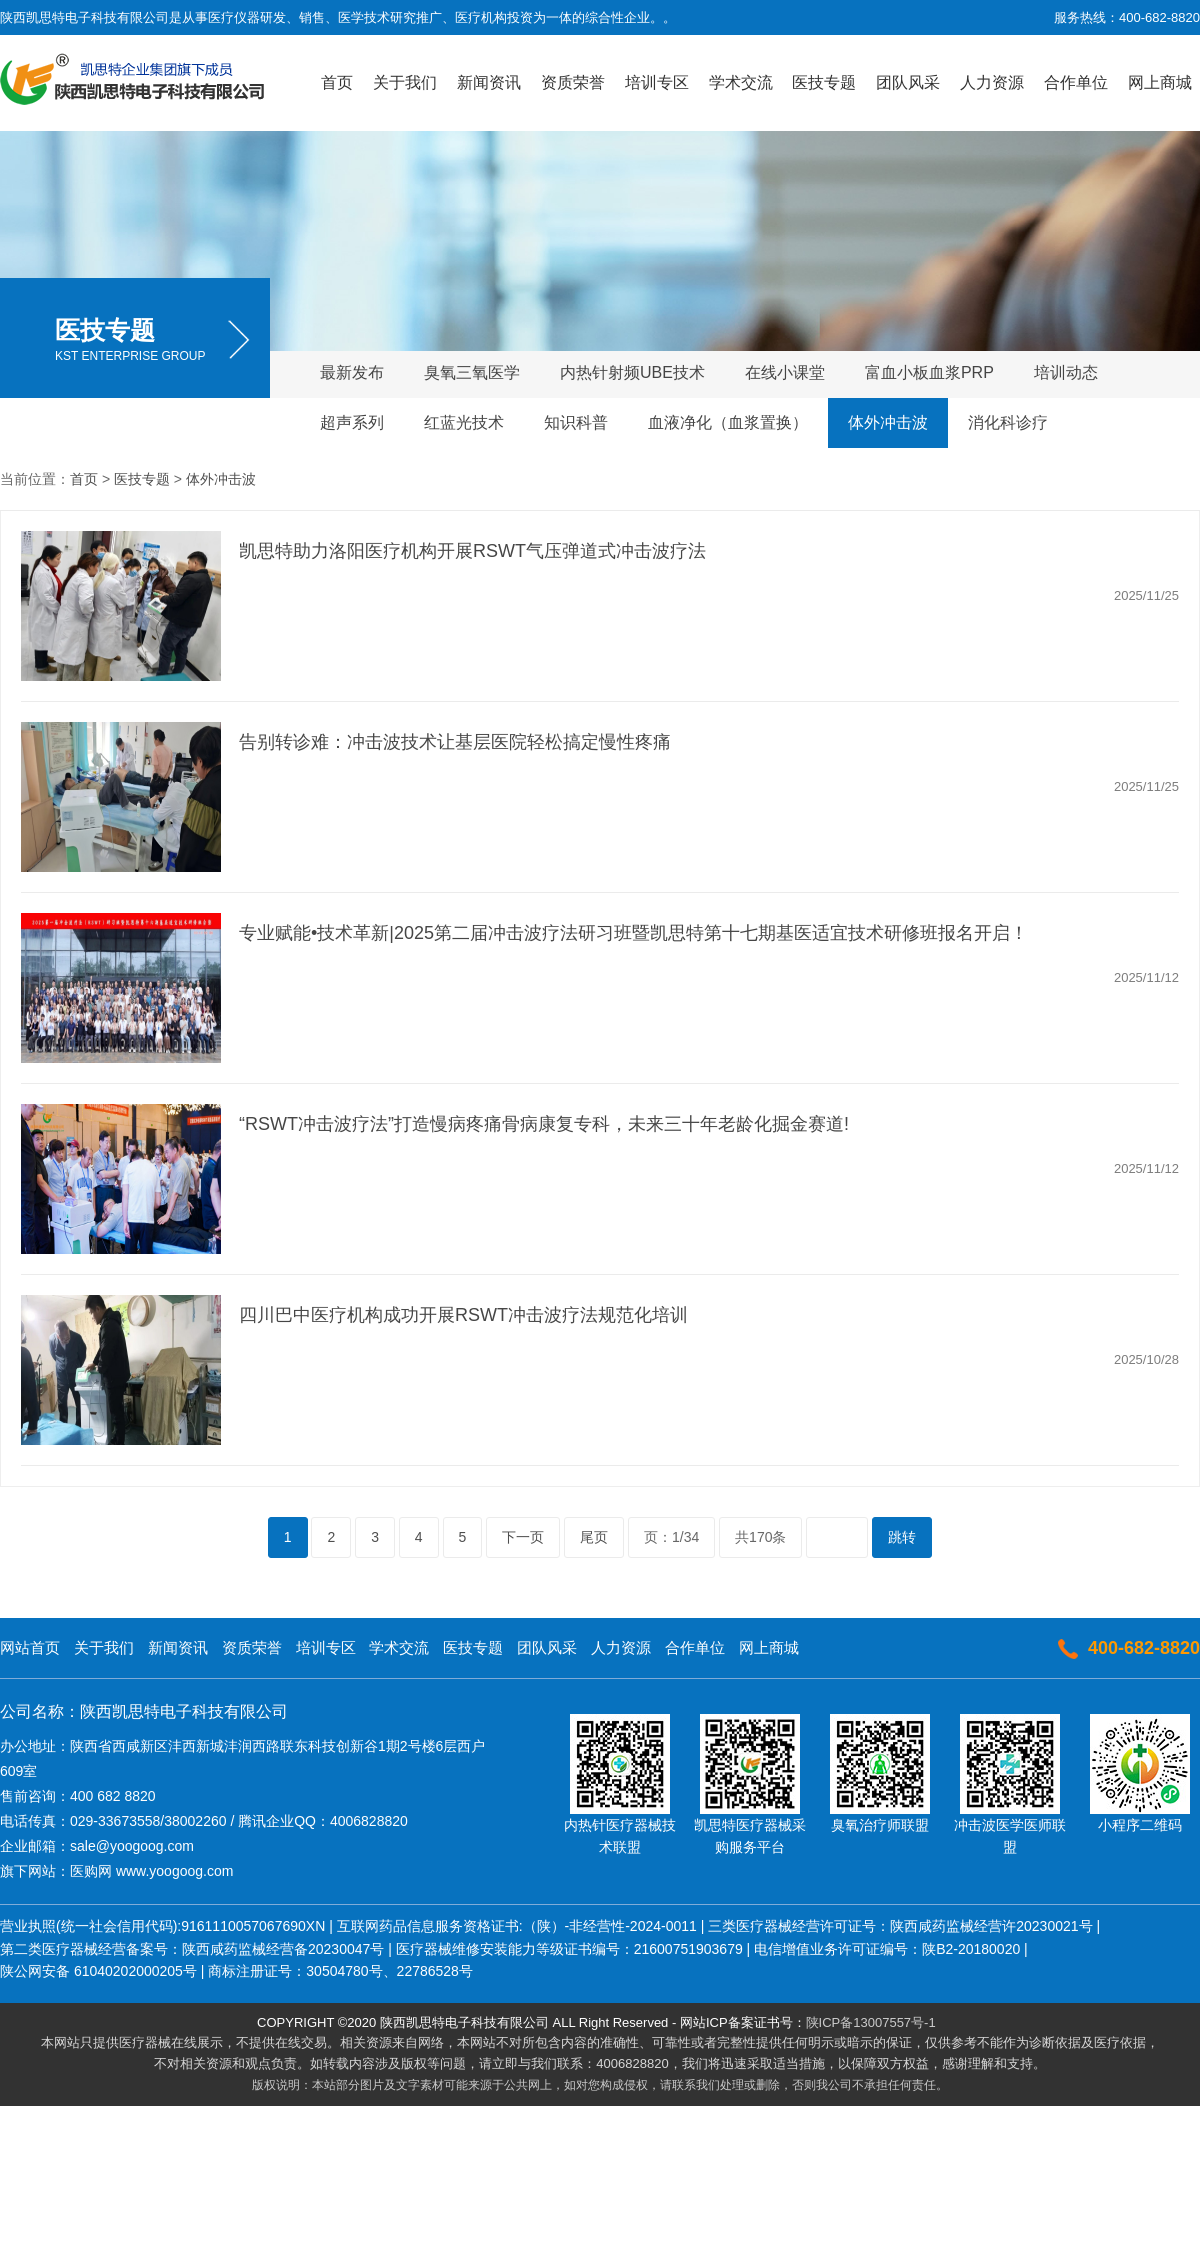 Image resolution: width=1200 pixels, height=2251 pixels. I want to click on 尾页, so click(594, 1537).